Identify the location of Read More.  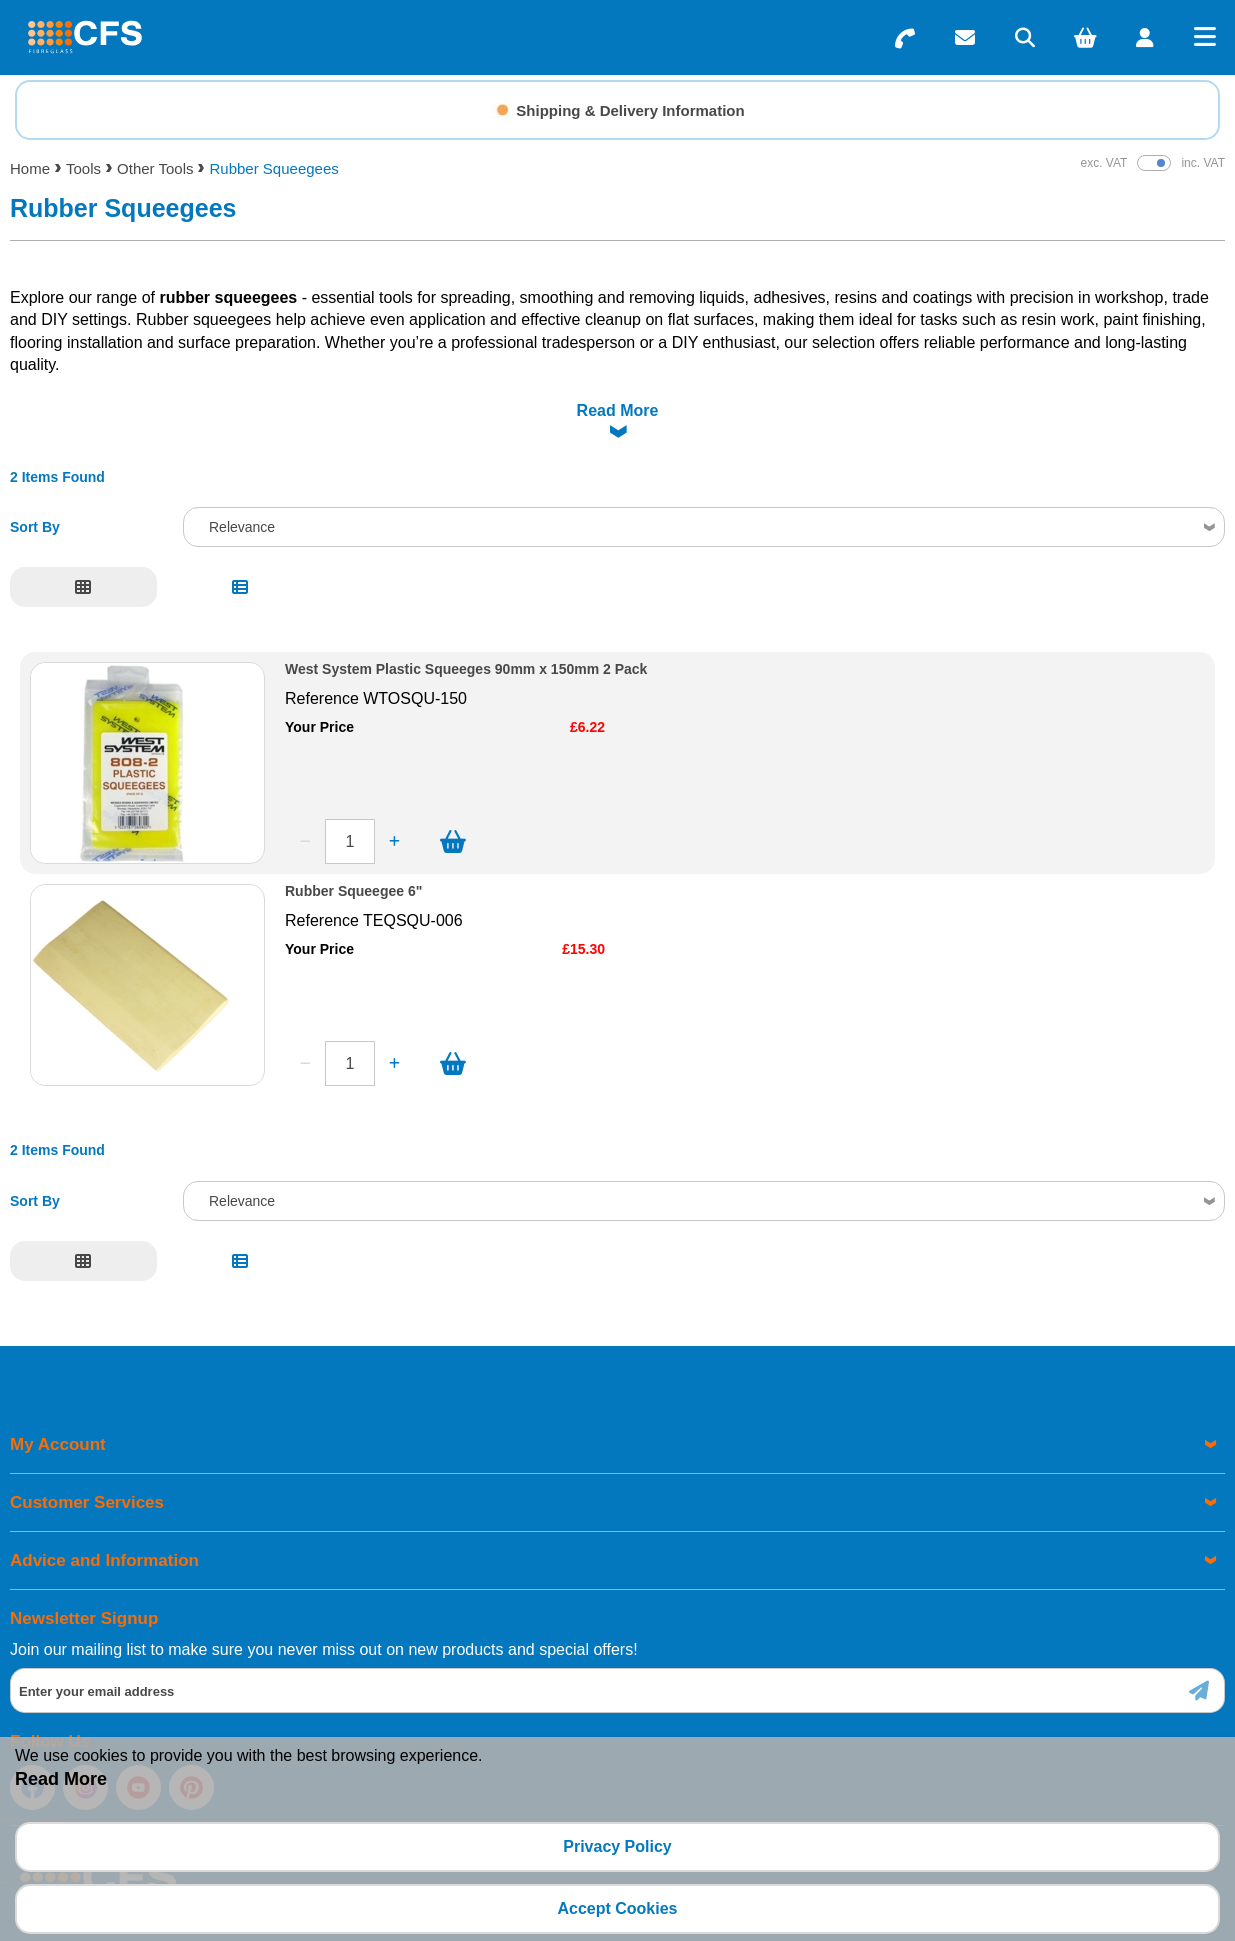
(61, 1779).